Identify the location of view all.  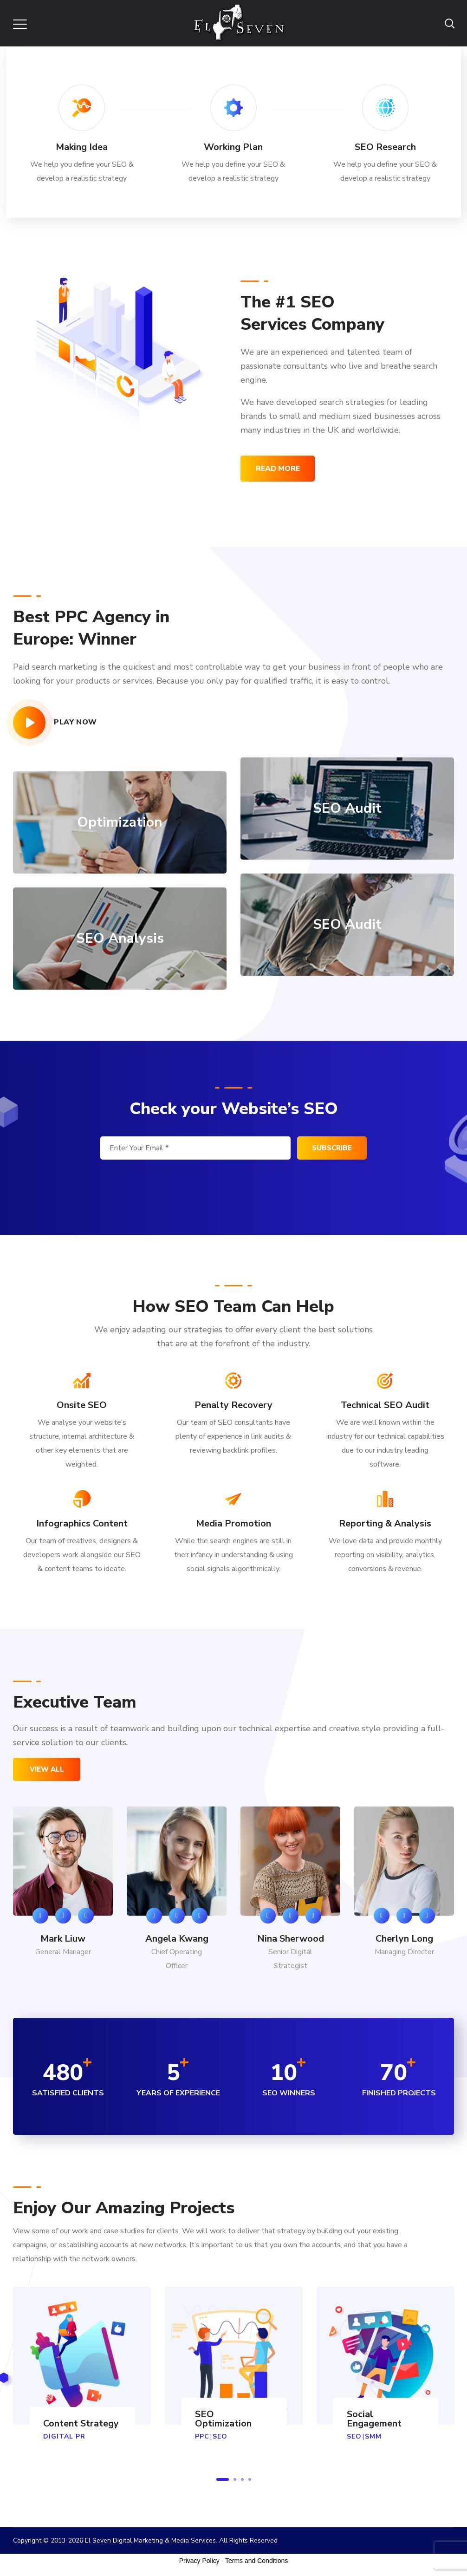
(47, 1769).